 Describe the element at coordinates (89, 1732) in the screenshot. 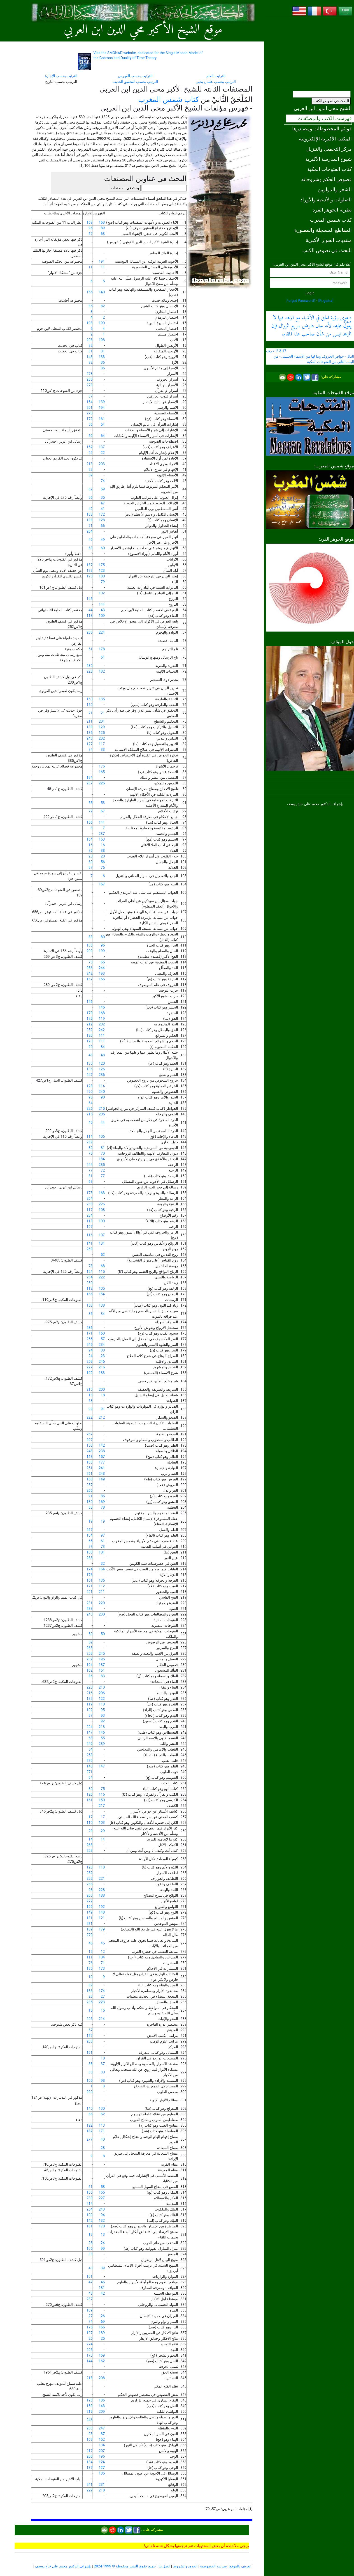

I see `147` at that location.